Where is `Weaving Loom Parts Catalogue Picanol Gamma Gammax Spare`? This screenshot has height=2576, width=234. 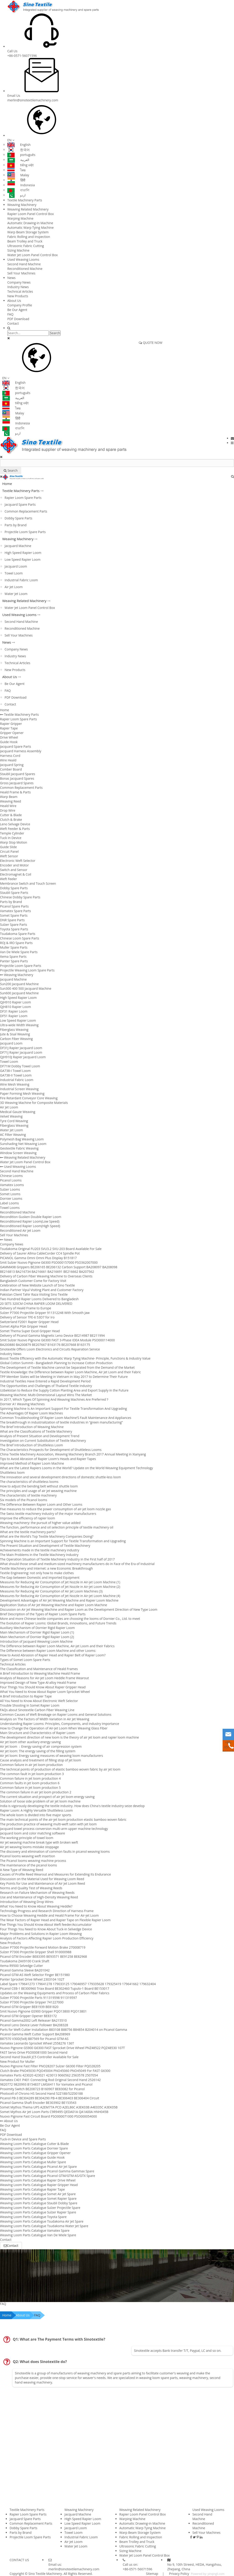 Weaving Loom Parts Catalogue Picanol Gamma Gammax Spare is located at coordinates (47, 2171).